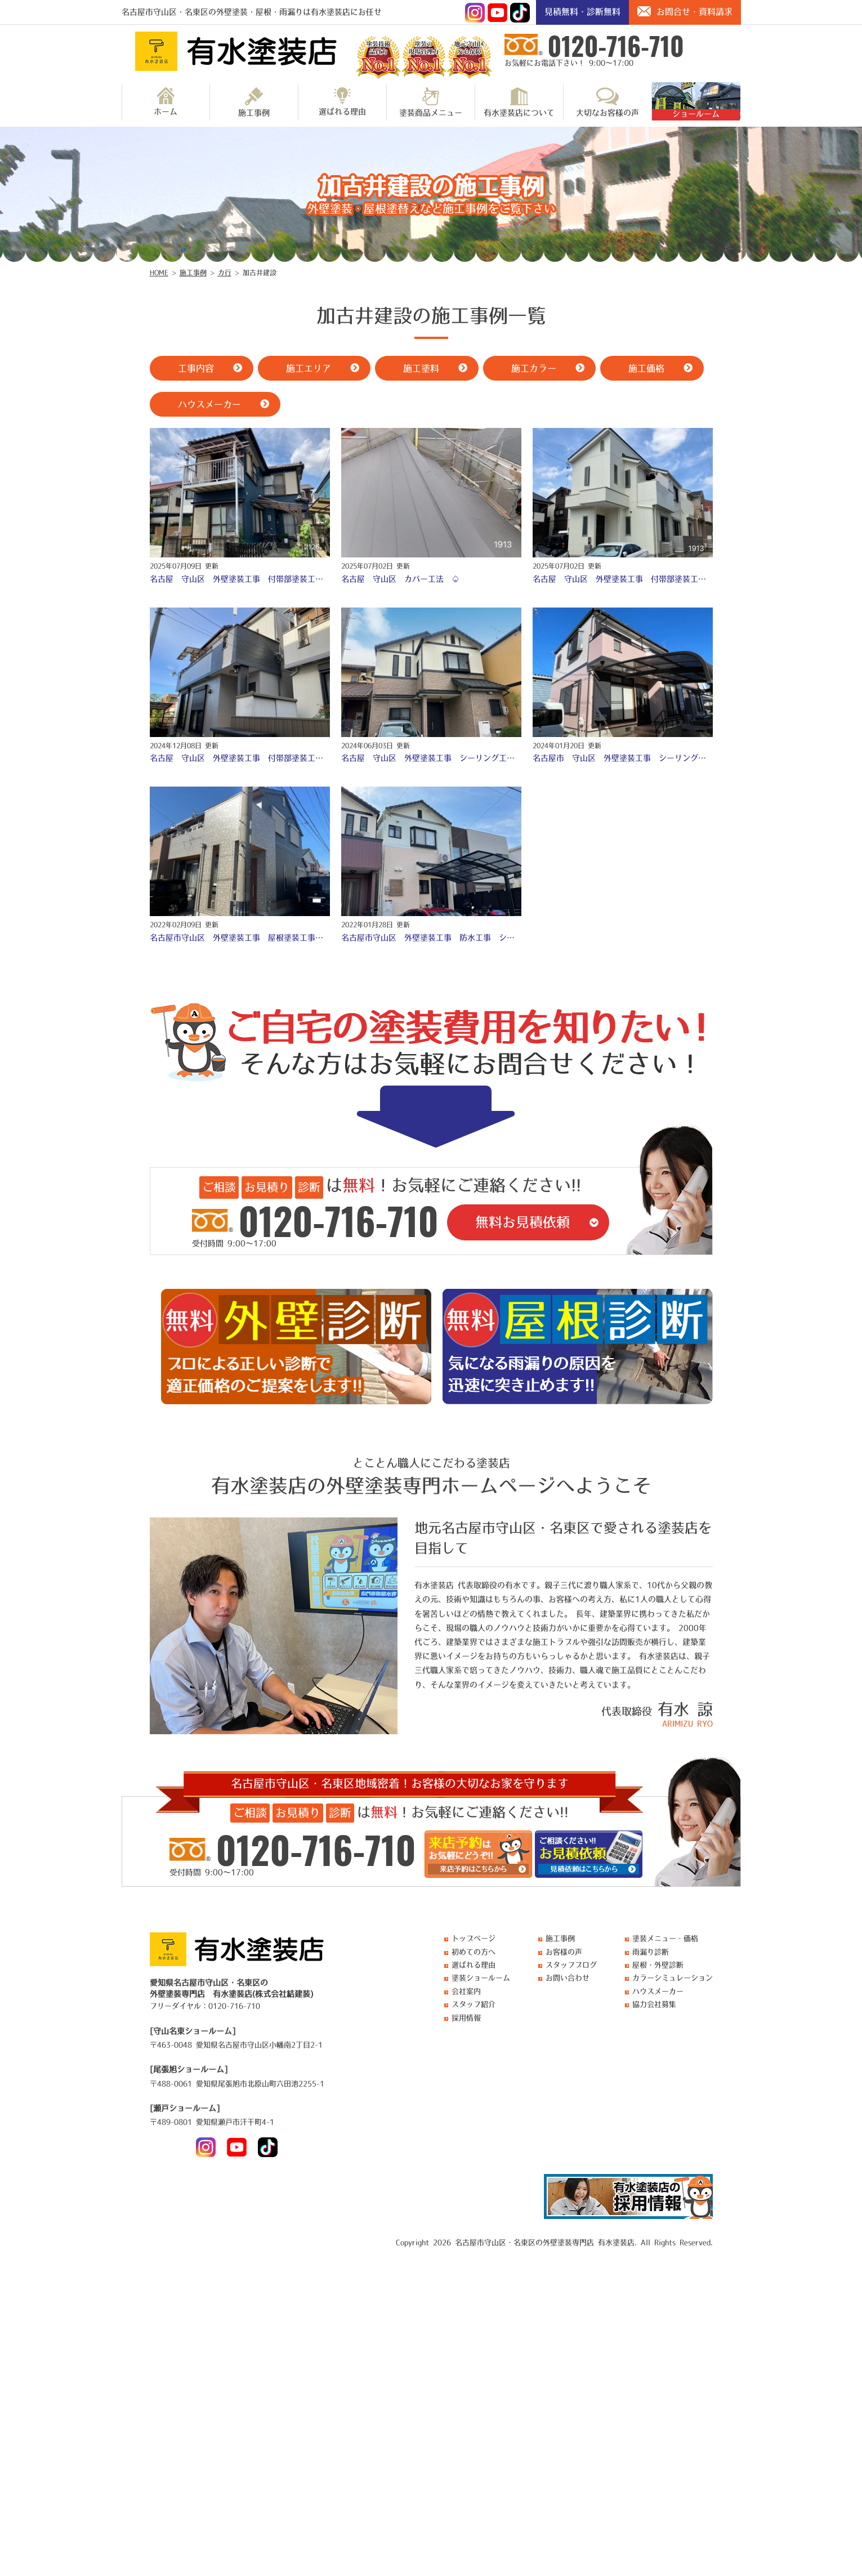  What do you see at coordinates (654, 2004) in the screenshot?
I see `協力会社募集` at bounding box center [654, 2004].